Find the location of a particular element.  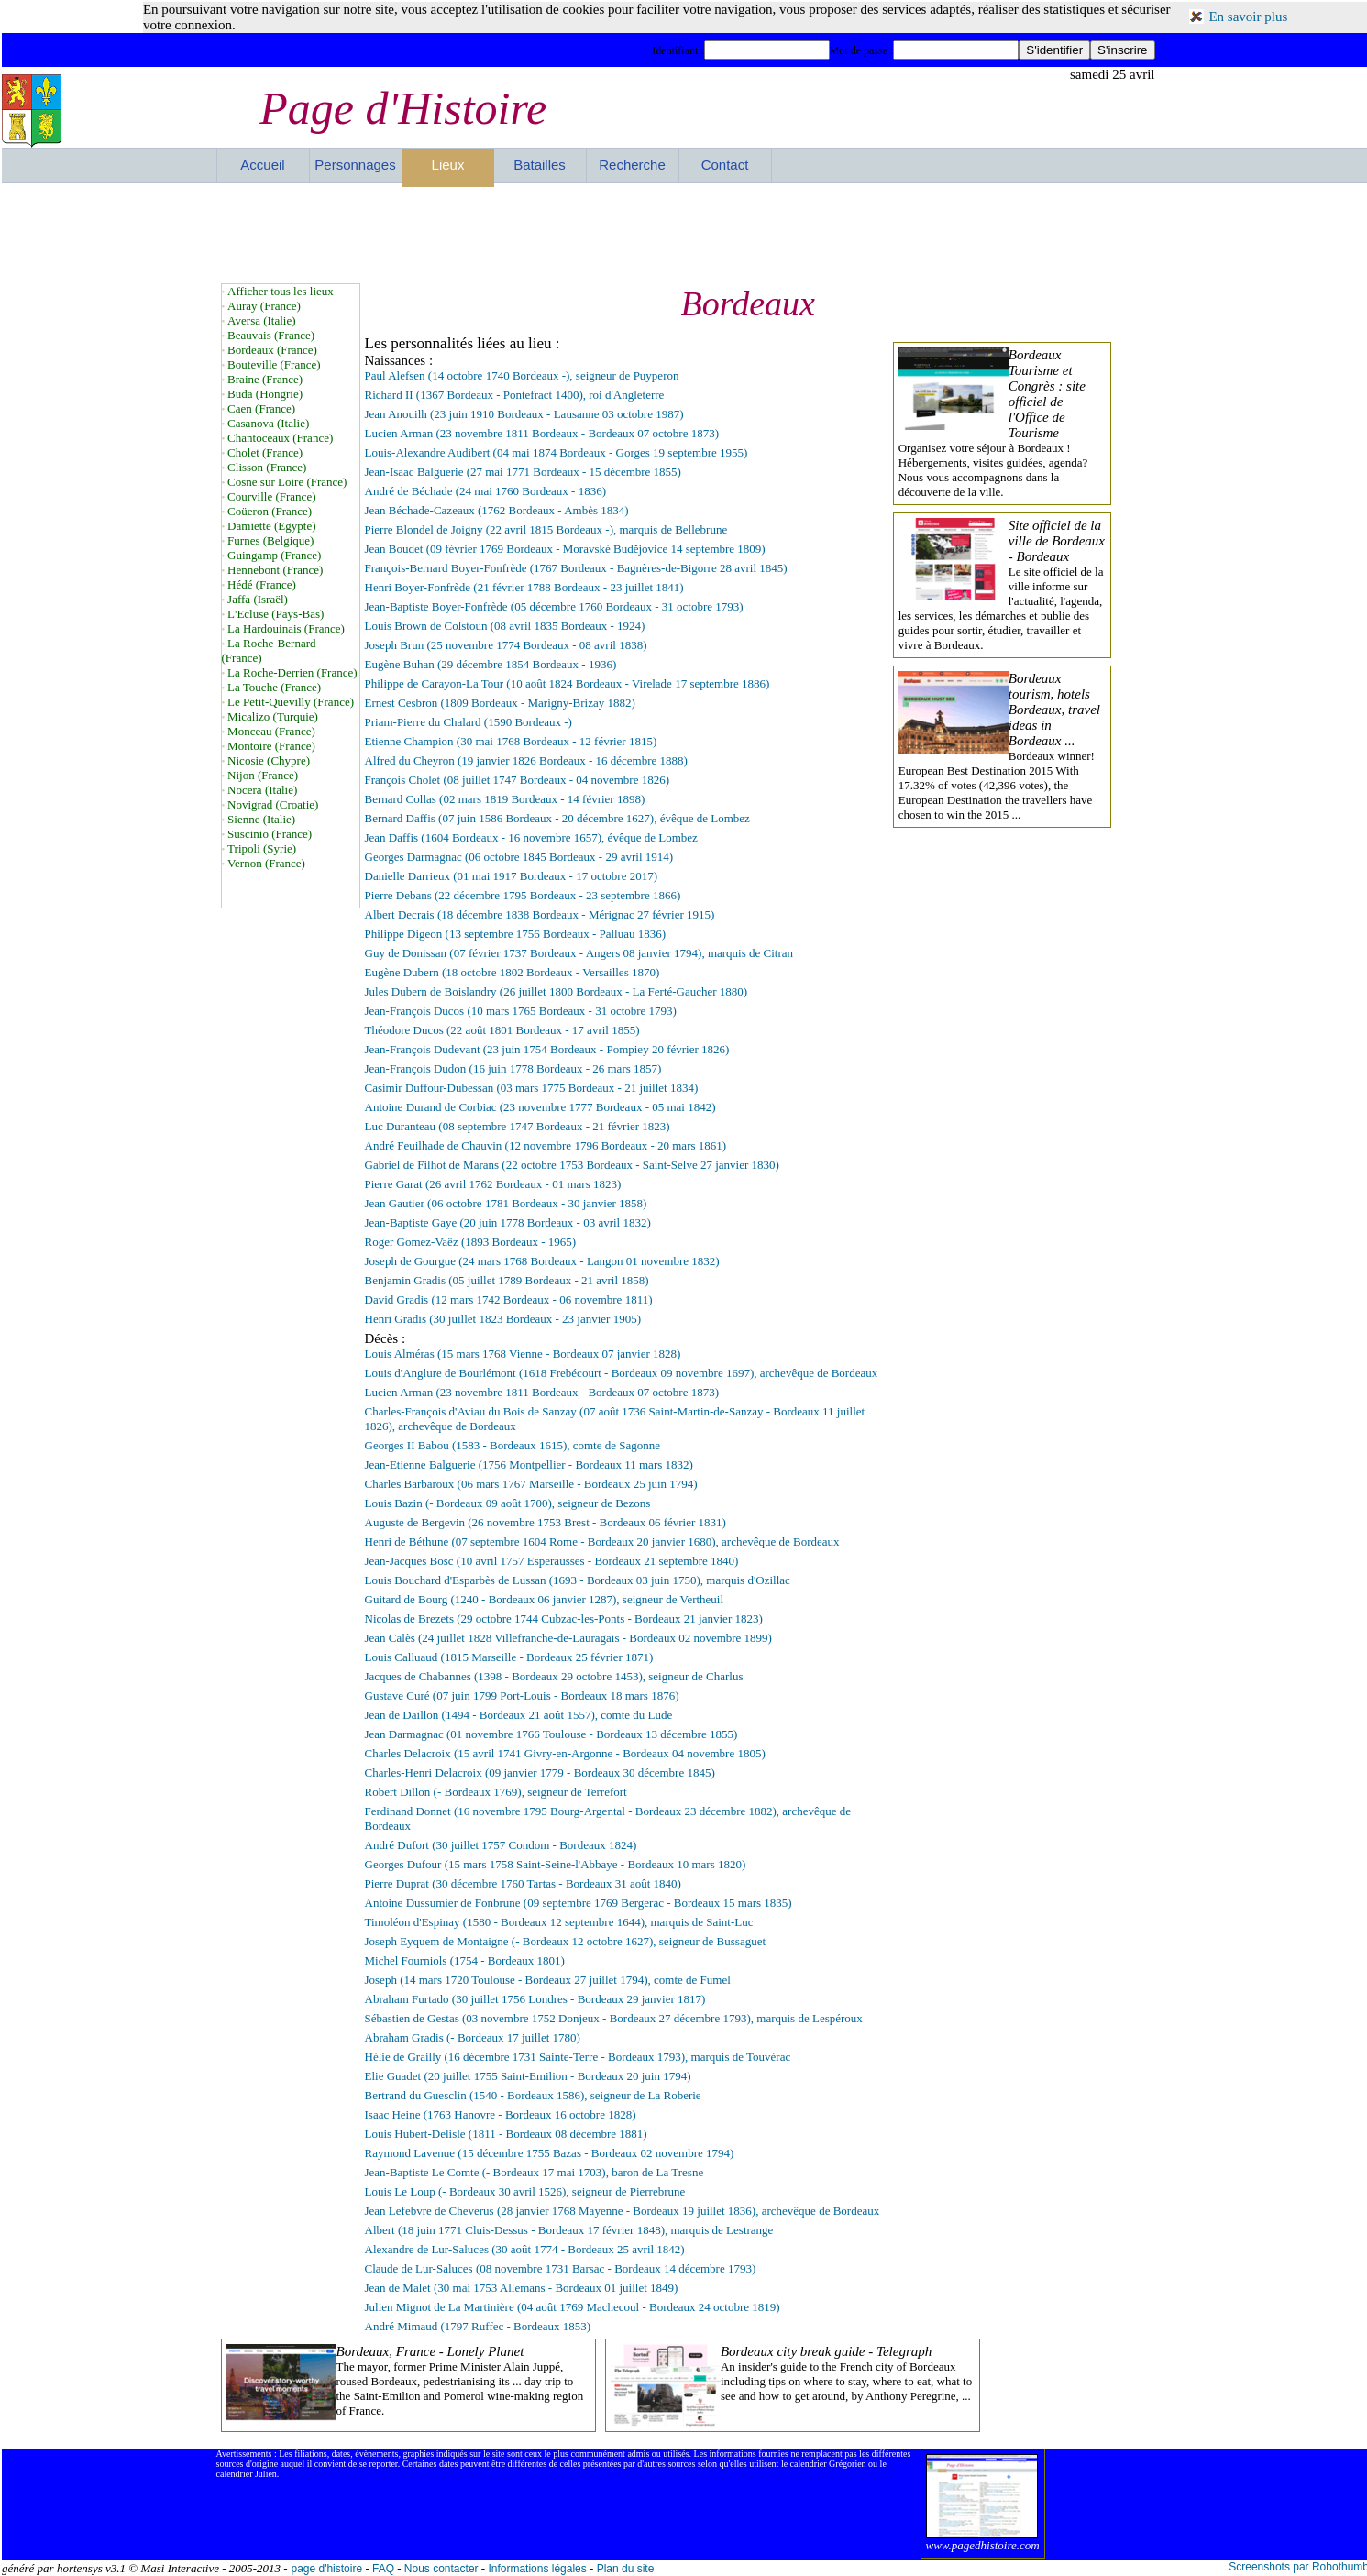

Furnes (Belgique) is located at coordinates (270, 540).